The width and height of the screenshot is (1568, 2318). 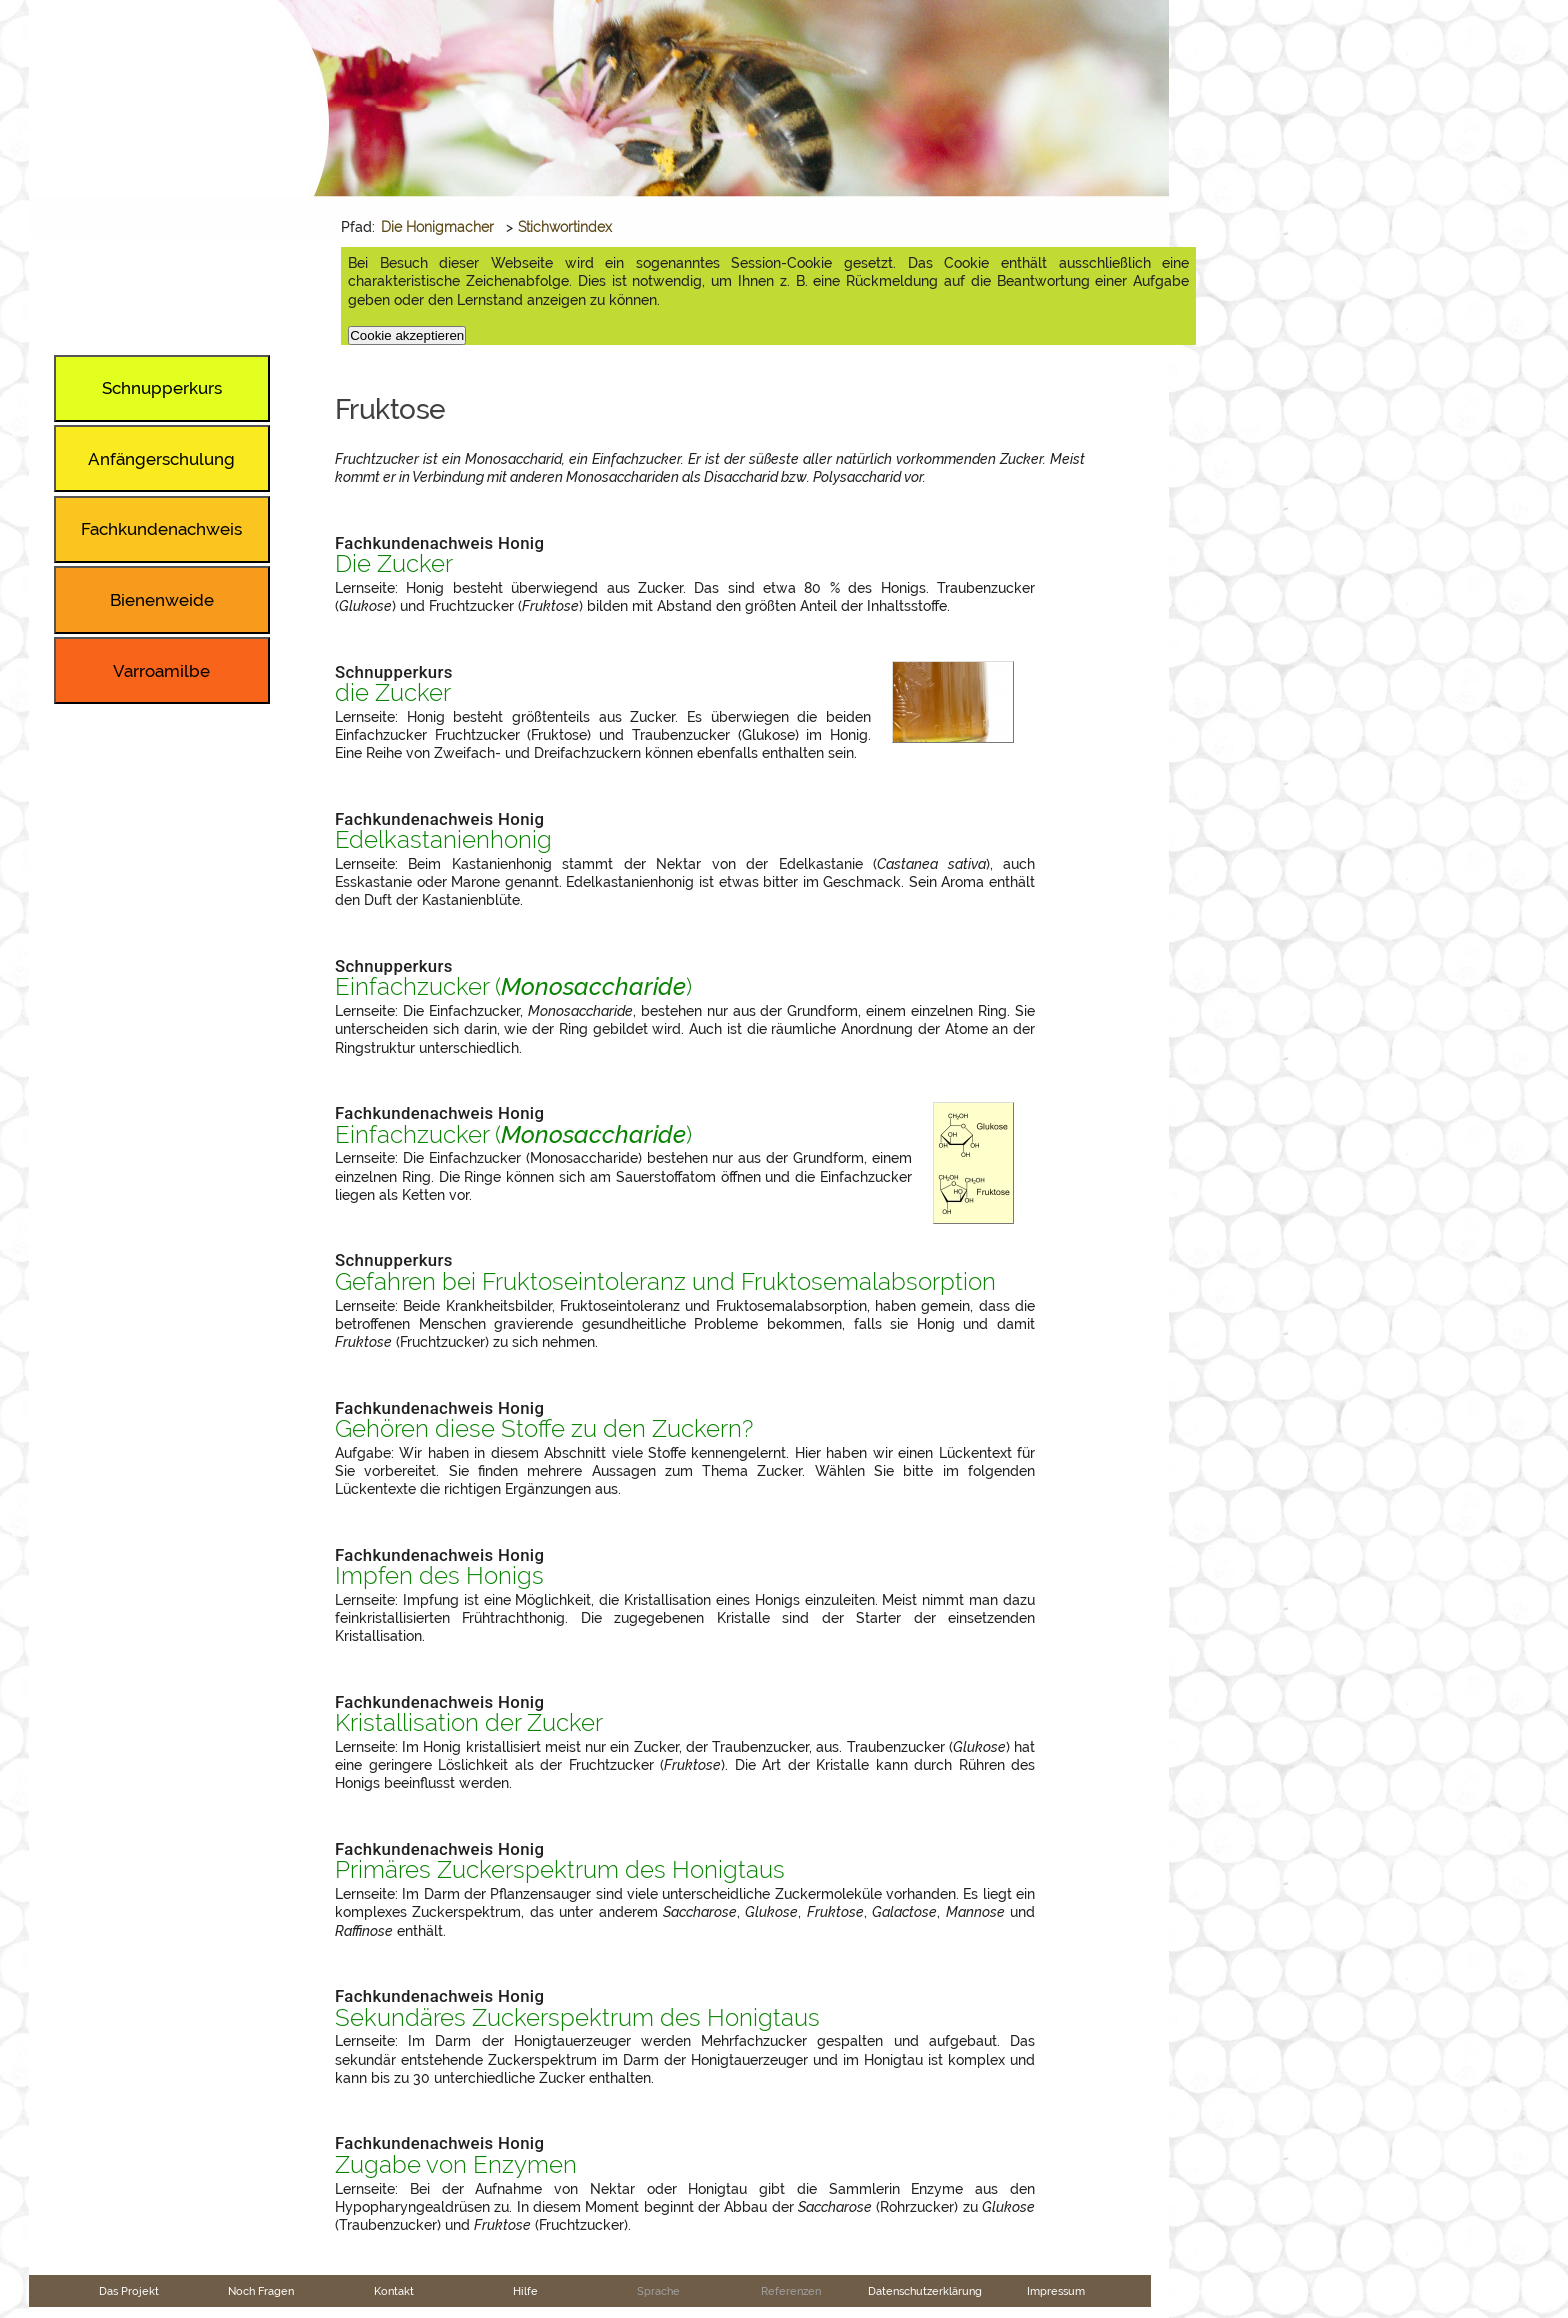 I want to click on Noch Fragen, so click(x=261, y=2291).